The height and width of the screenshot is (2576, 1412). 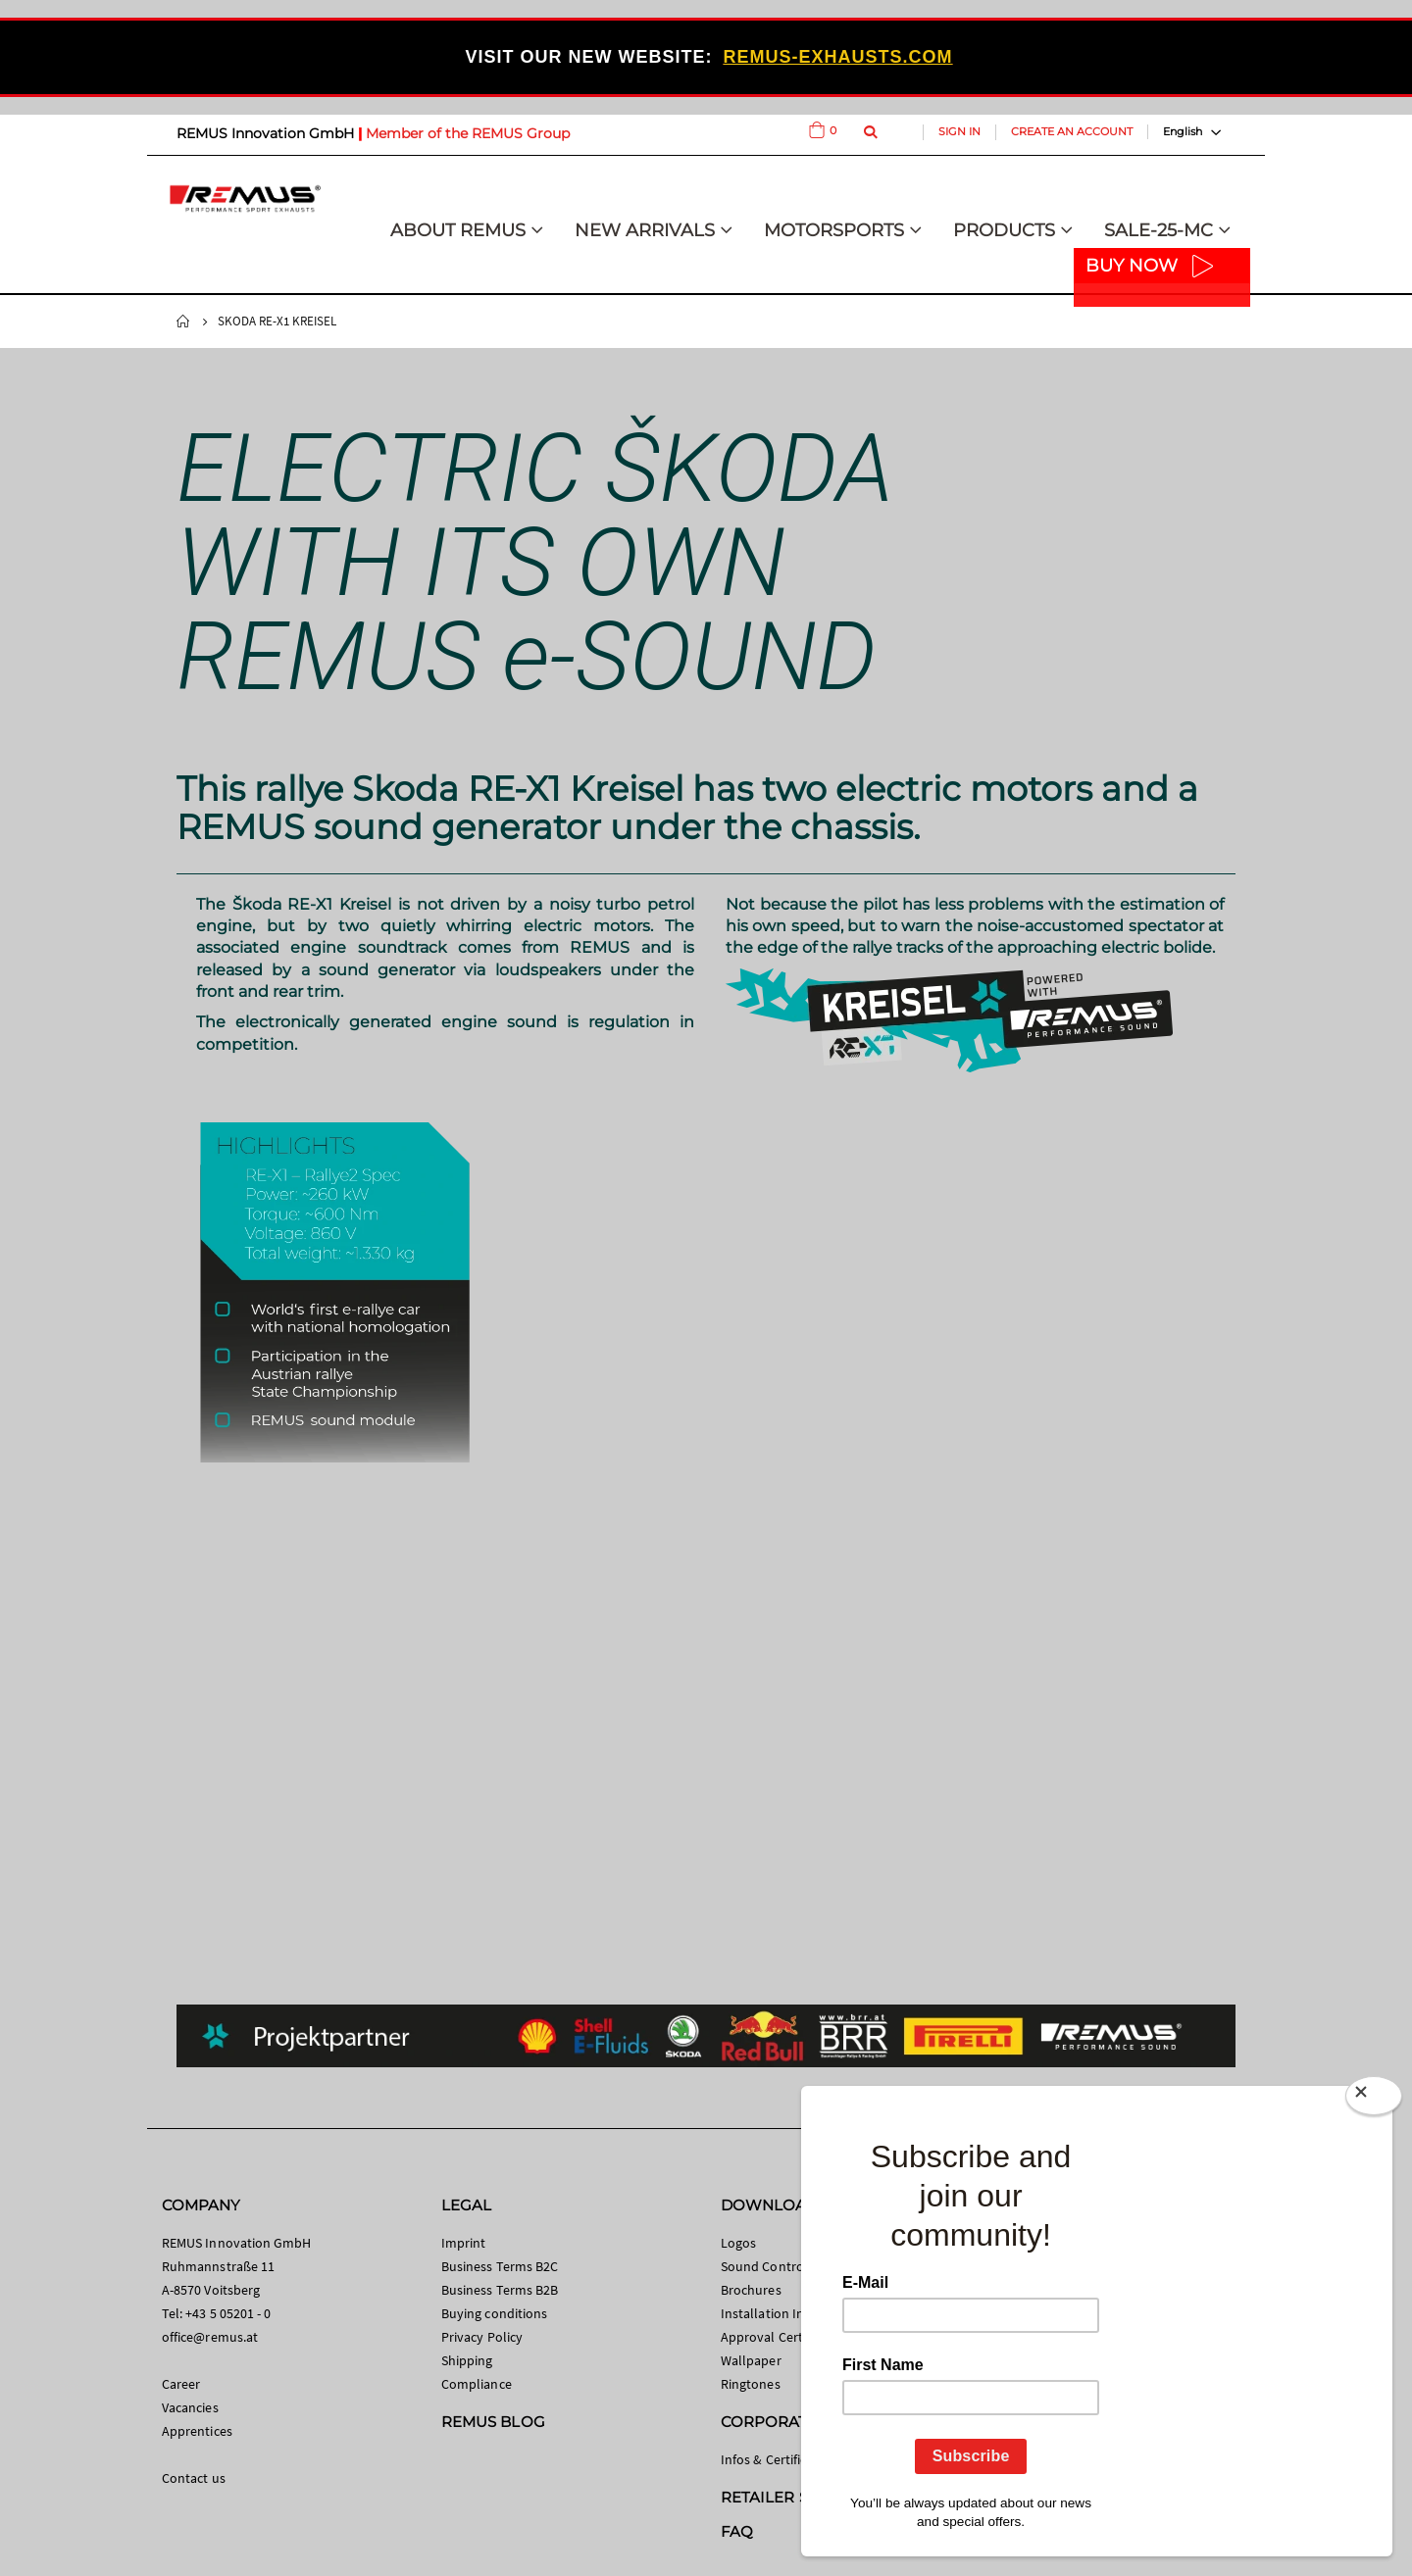 What do you see at coordinates (468, 133) in the screenshot?
I see `Member of the REMUS Group` at bounding box center [468, 133].